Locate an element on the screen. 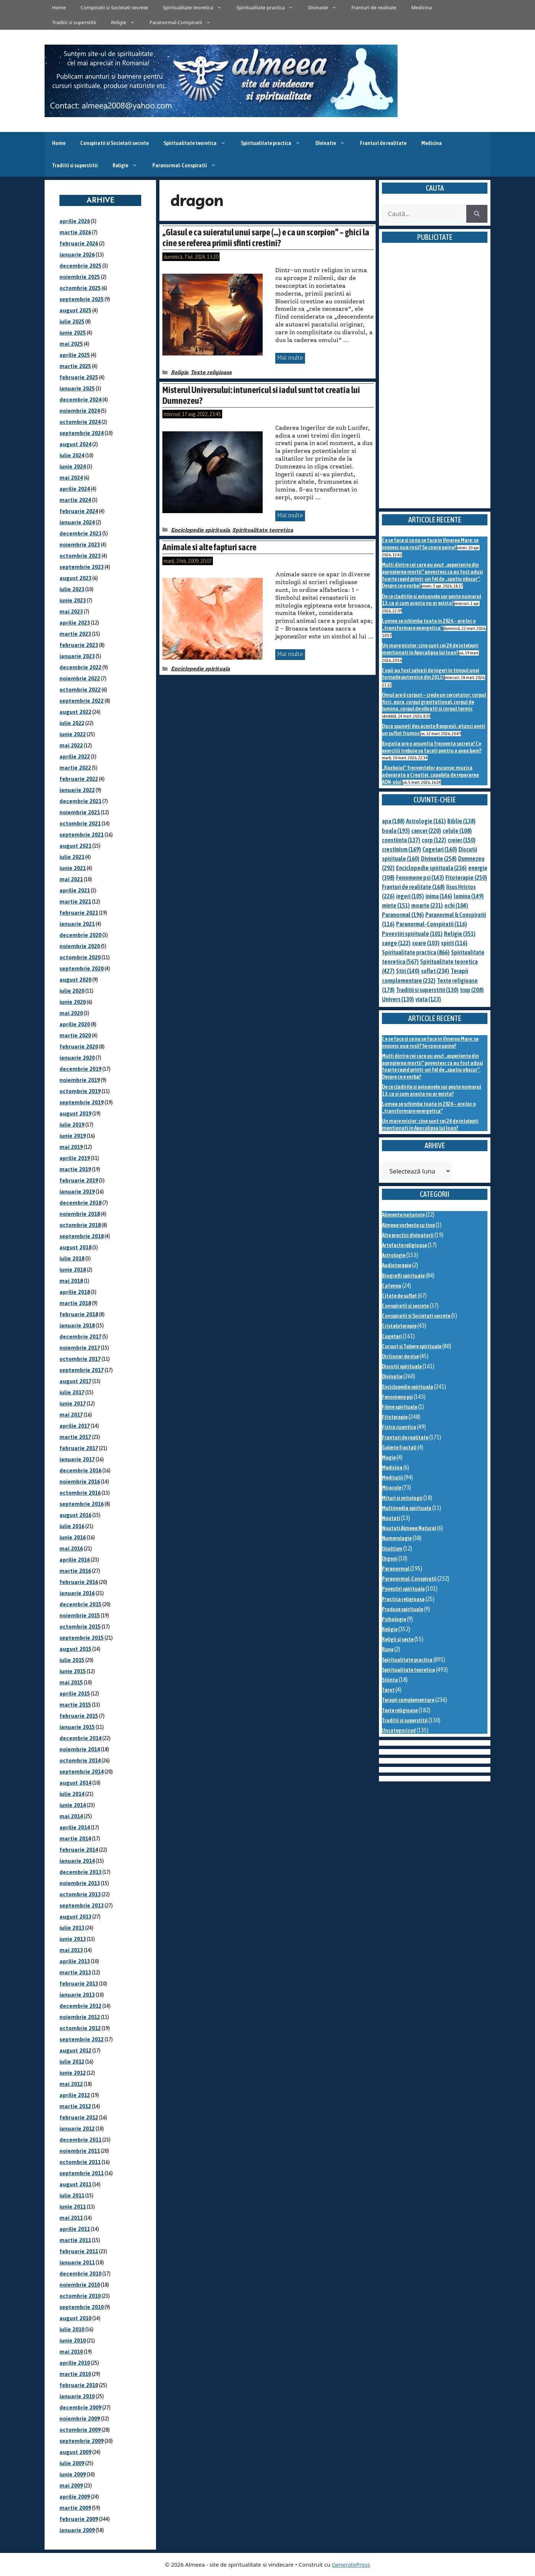 The height and width of the screenshot is (2576, 535). ianuarie 2022 is located at coordinates (77, 790).